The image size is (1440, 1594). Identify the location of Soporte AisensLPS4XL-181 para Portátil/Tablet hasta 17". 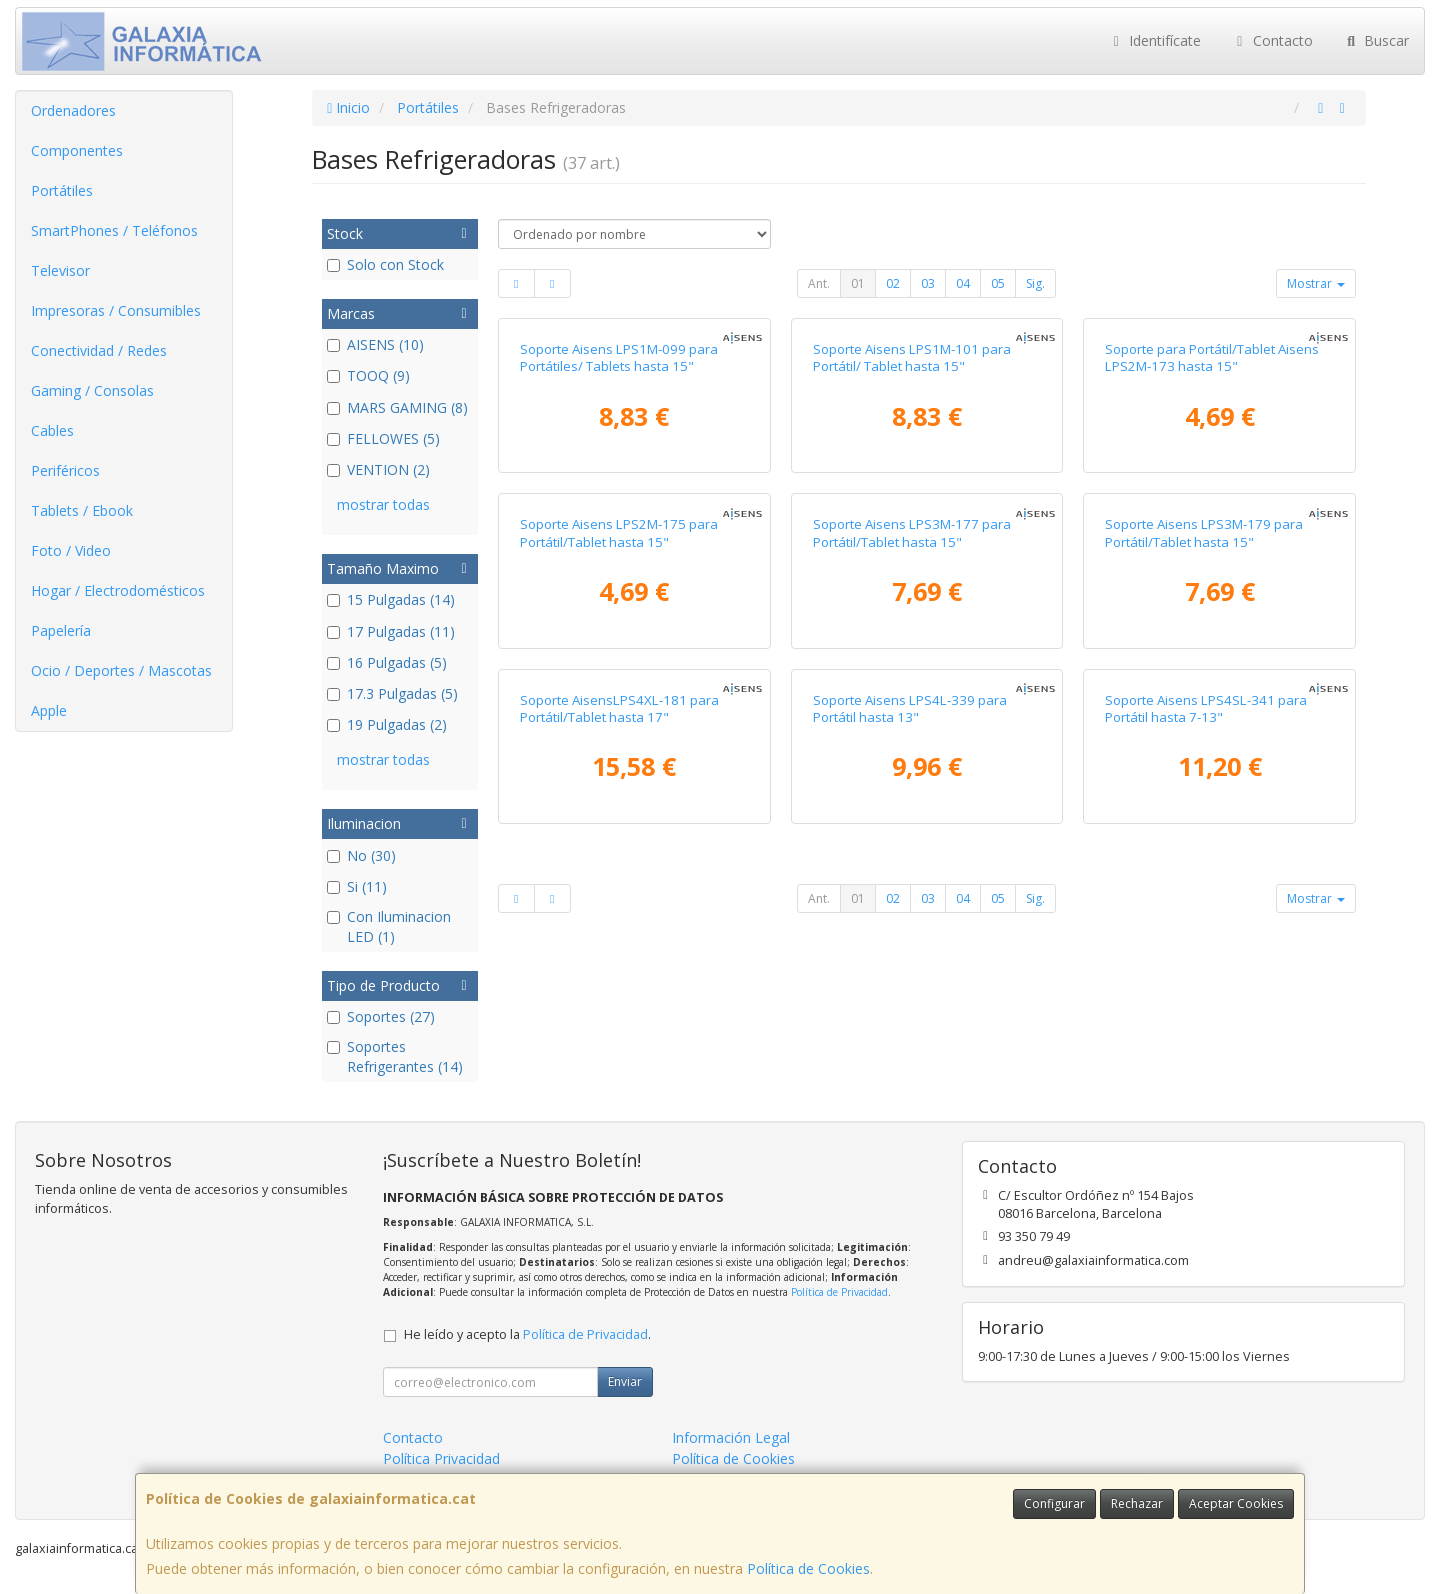
(619, 708).